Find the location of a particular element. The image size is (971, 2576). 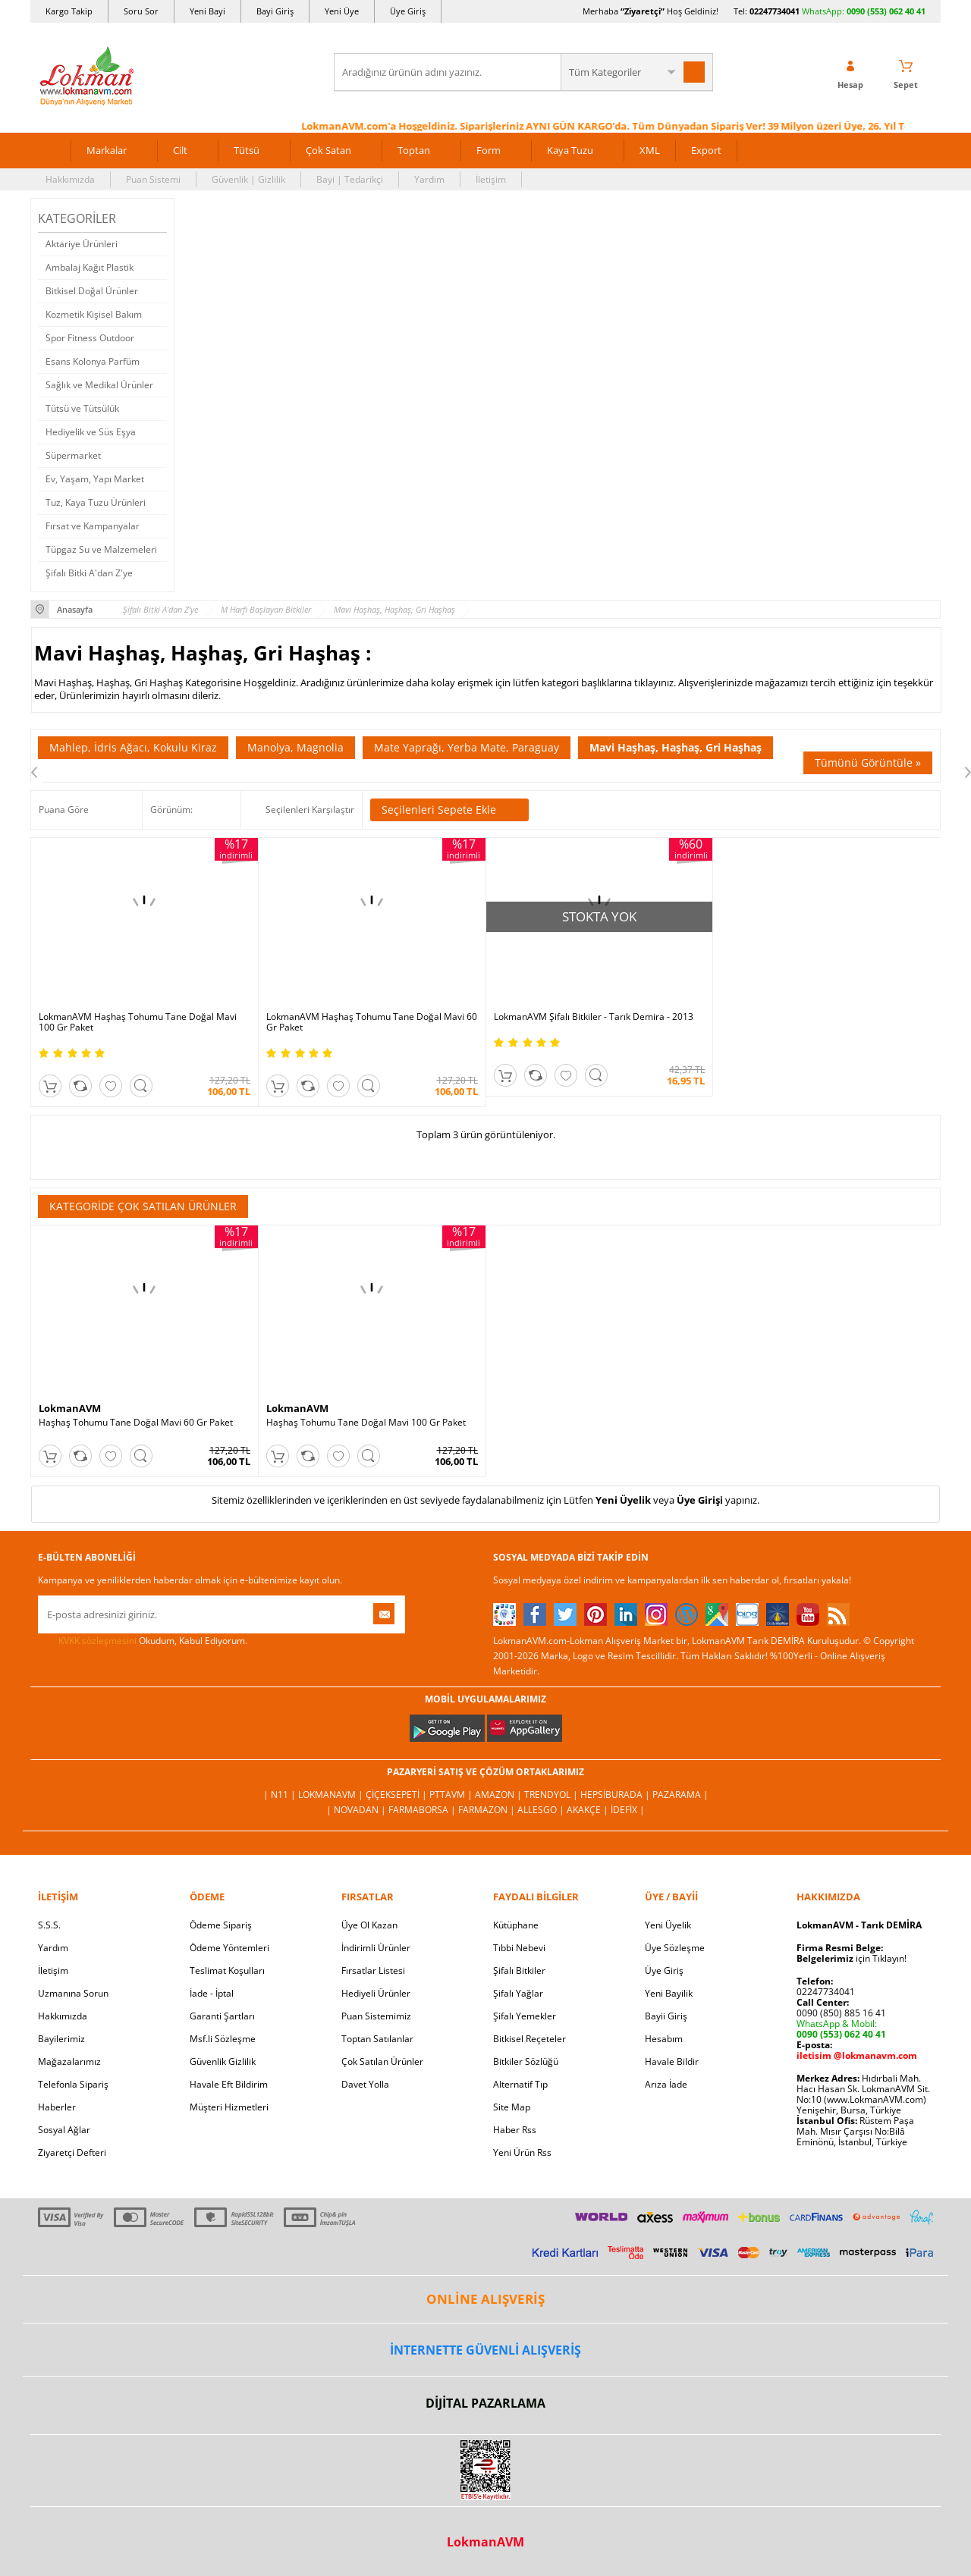

0090 (850) 885 16 41 is located at coordinates (841, 2013).